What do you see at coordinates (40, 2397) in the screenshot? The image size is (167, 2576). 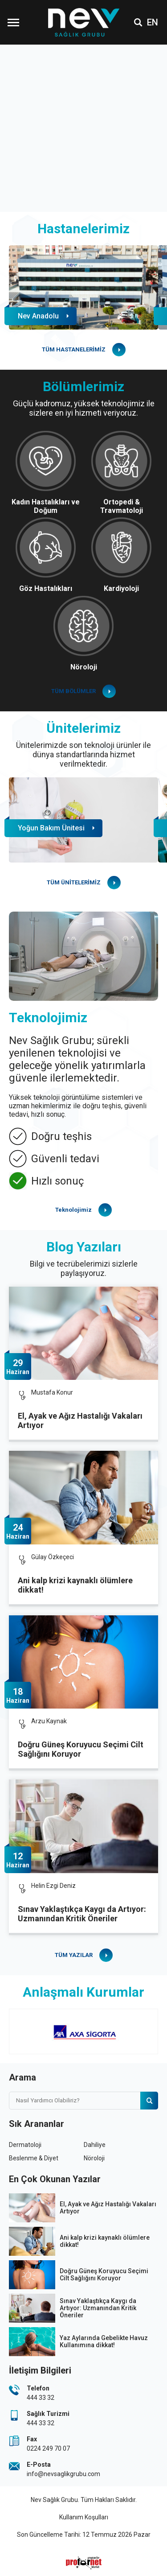 I see `444 33 32` at bounding box center [40, 2397].